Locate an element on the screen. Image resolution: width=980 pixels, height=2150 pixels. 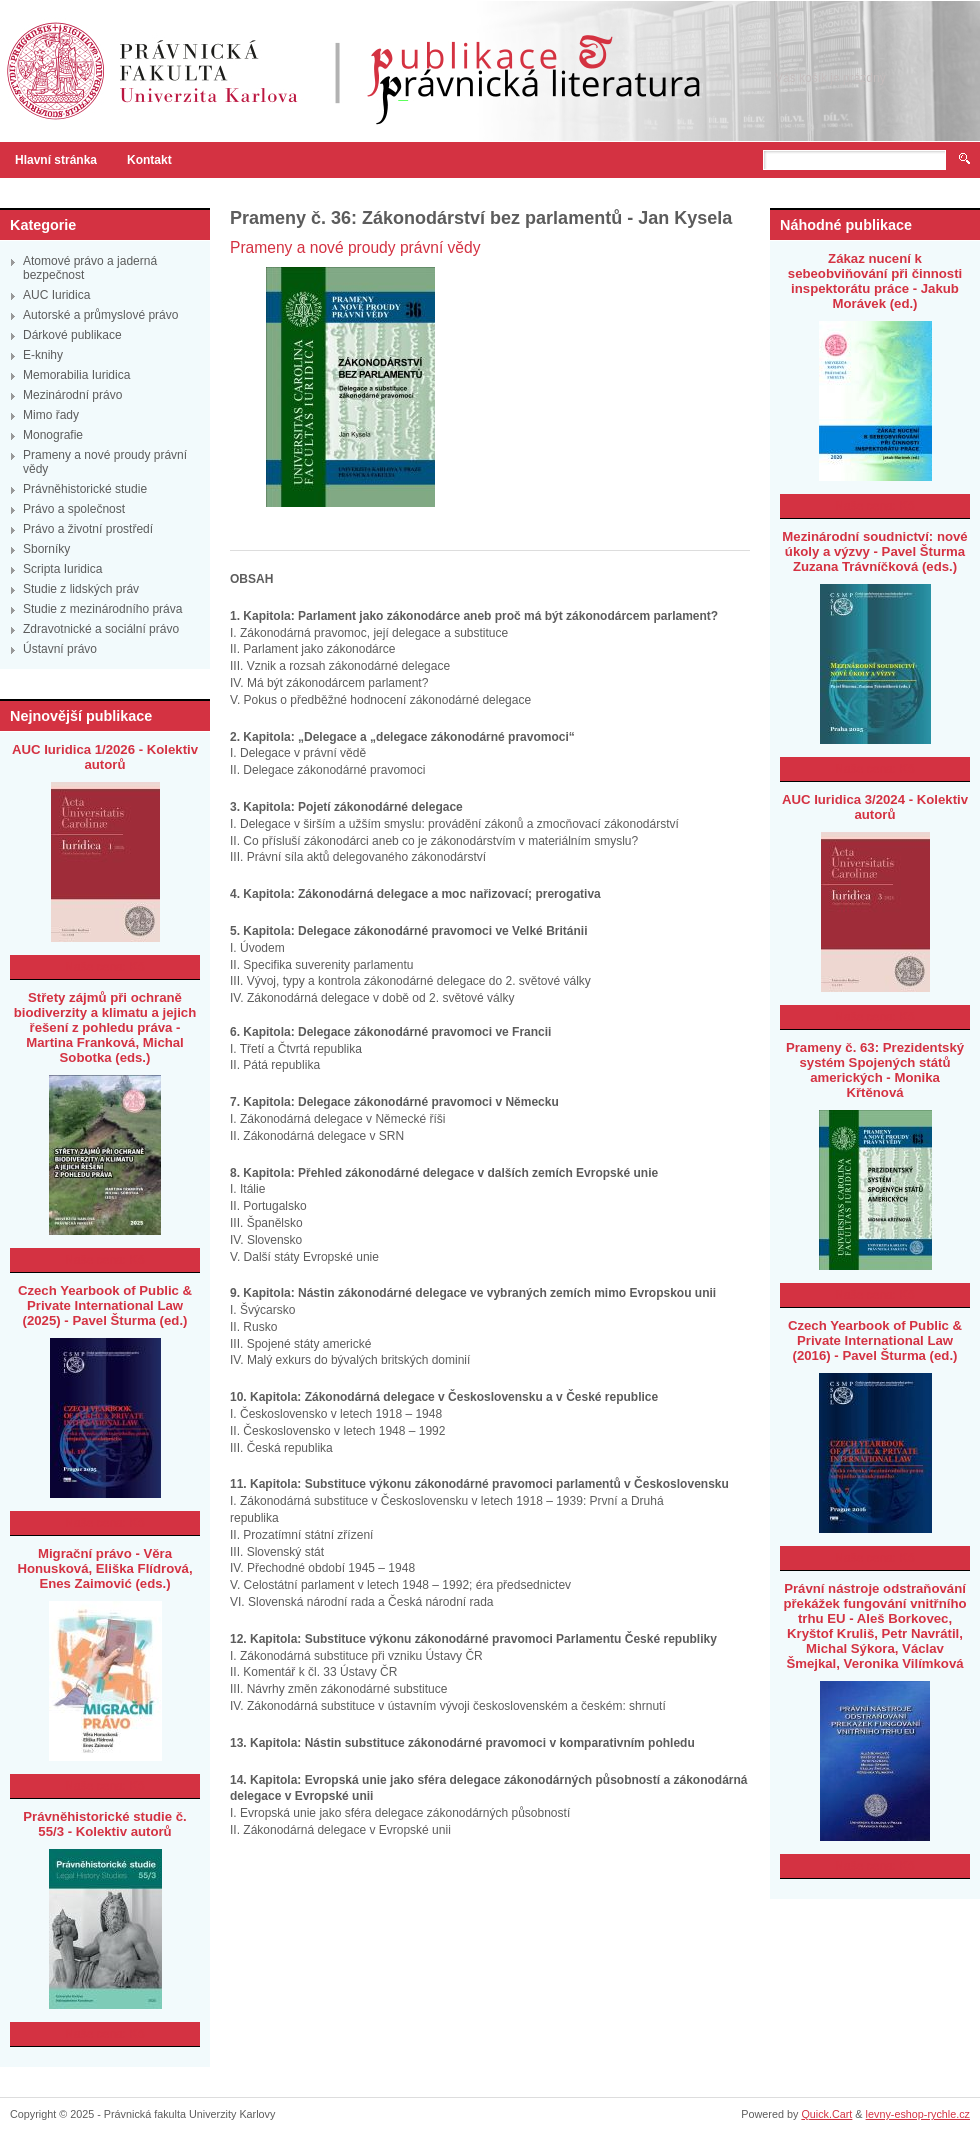
Kontakt is located at coordinates (149, 160).